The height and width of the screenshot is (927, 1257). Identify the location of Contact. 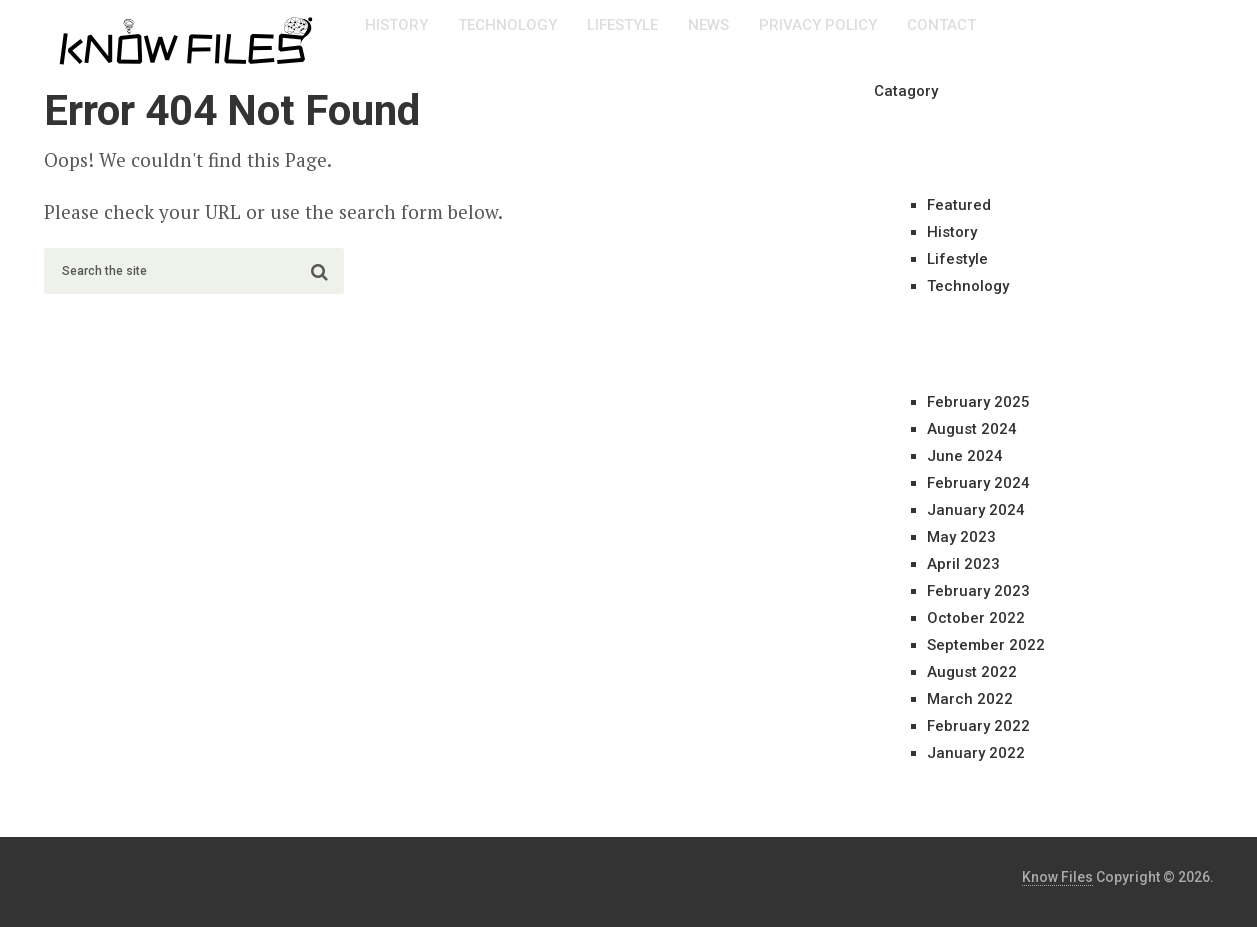
(941, 25).